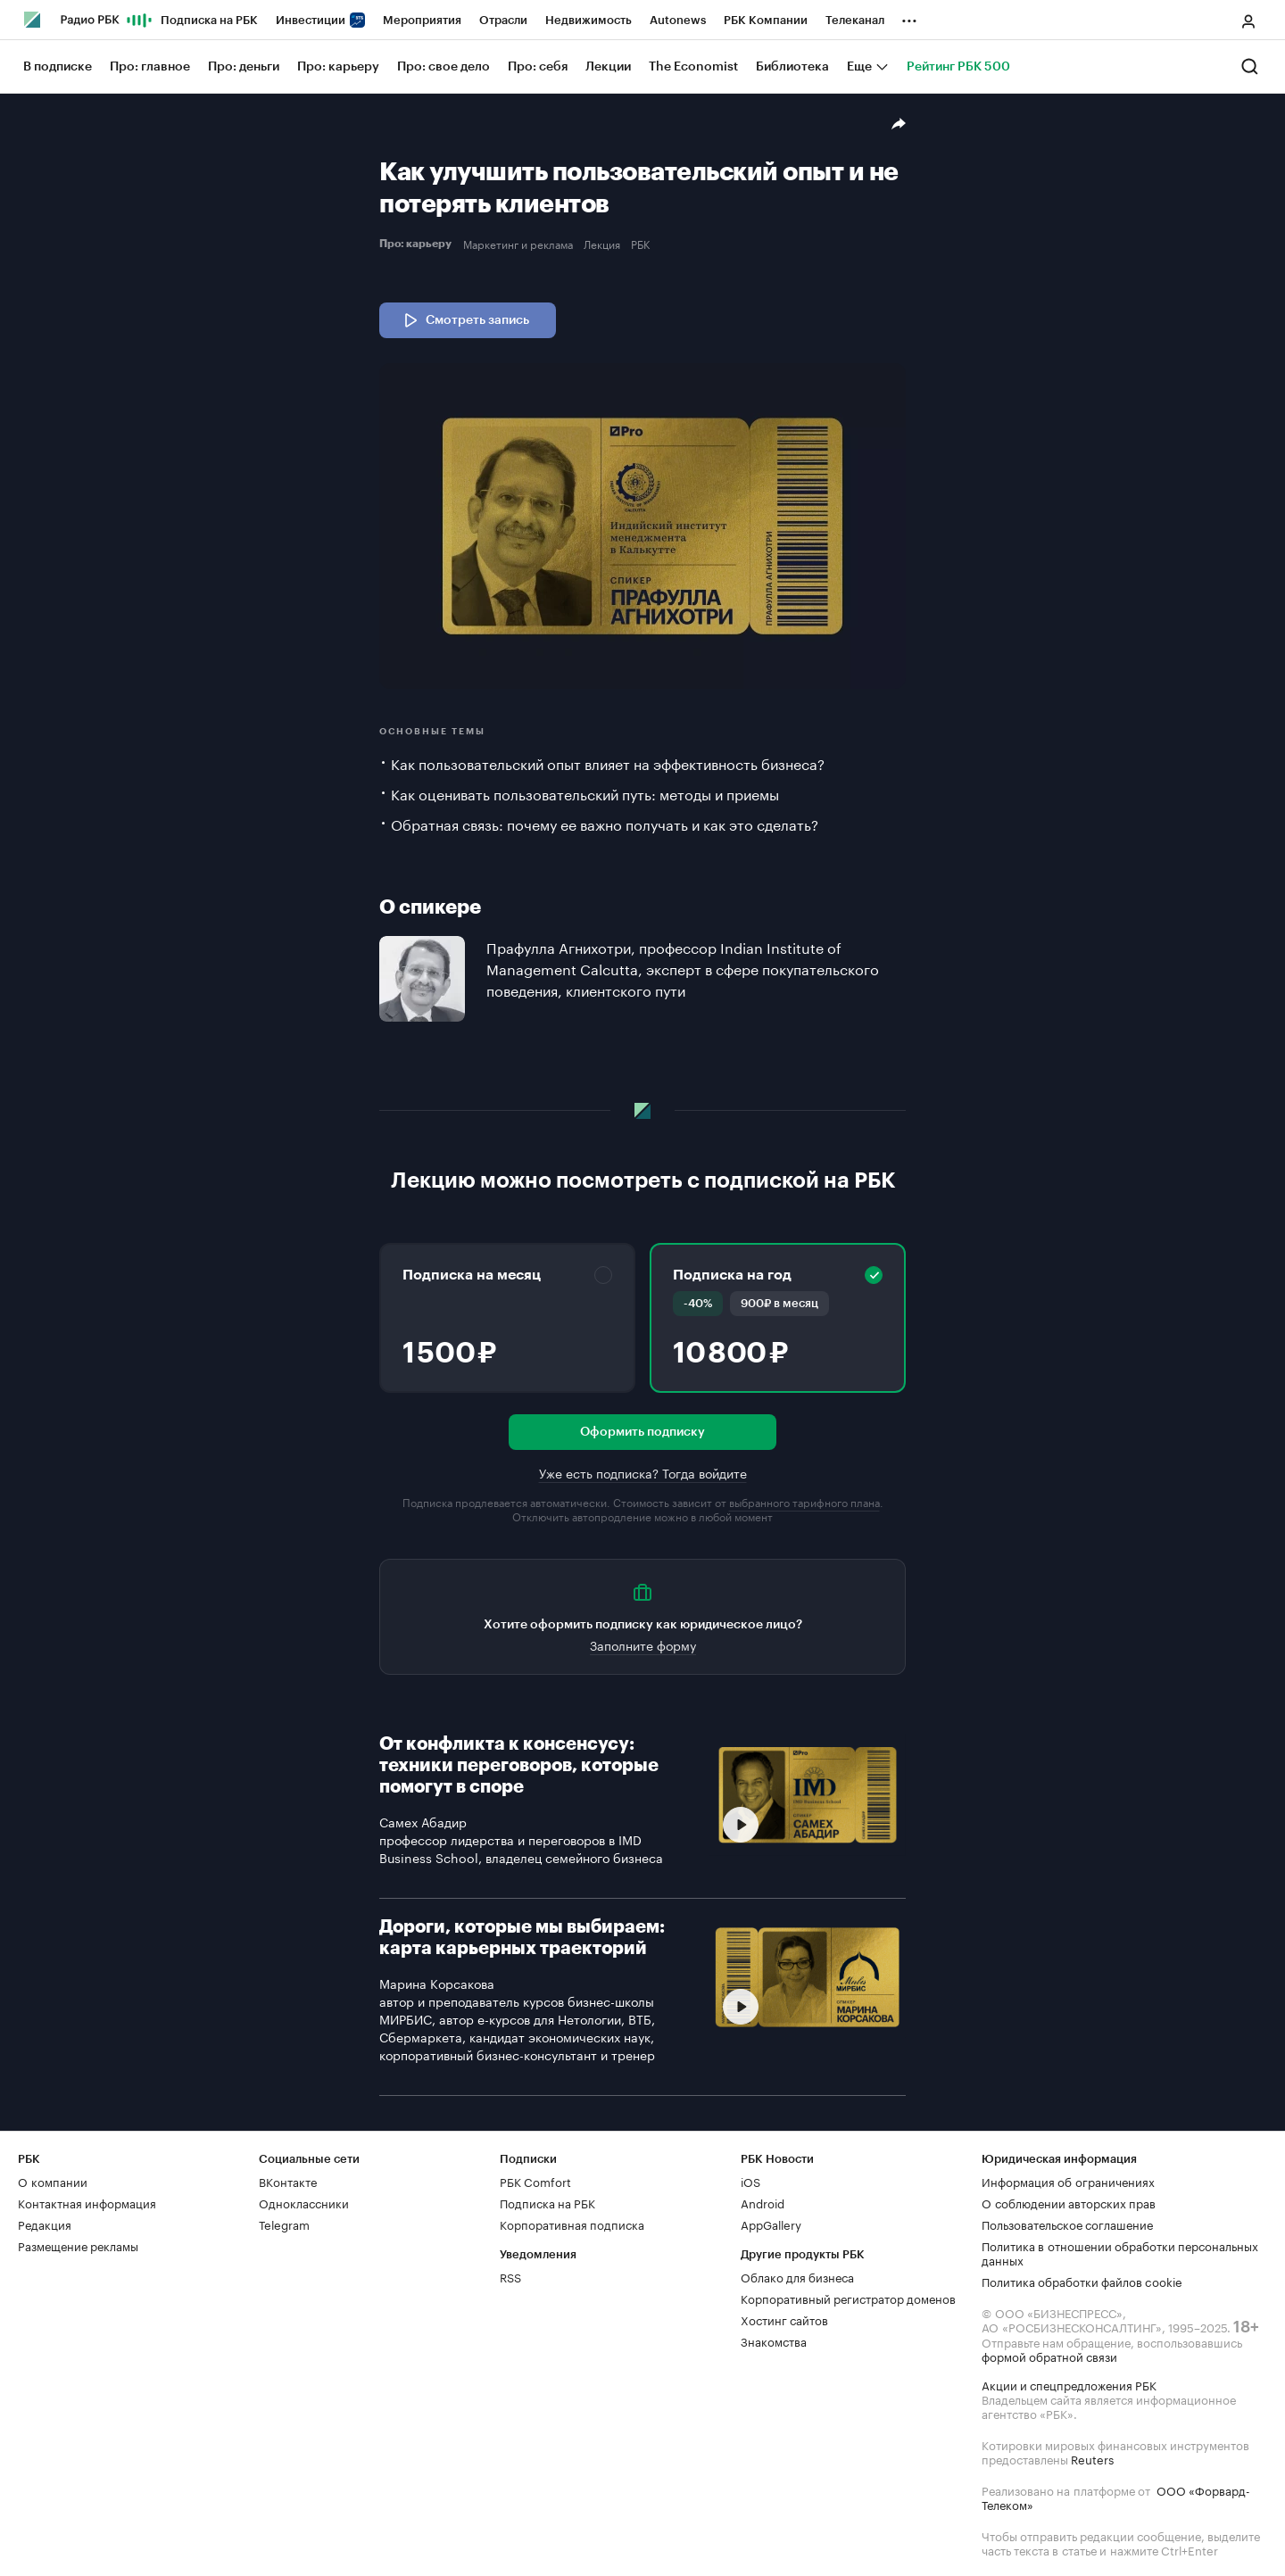 Image resolution: width=1285 pixels, height=2576 pixels. I want to click on Размещение рекламы, so click(78, 2245).